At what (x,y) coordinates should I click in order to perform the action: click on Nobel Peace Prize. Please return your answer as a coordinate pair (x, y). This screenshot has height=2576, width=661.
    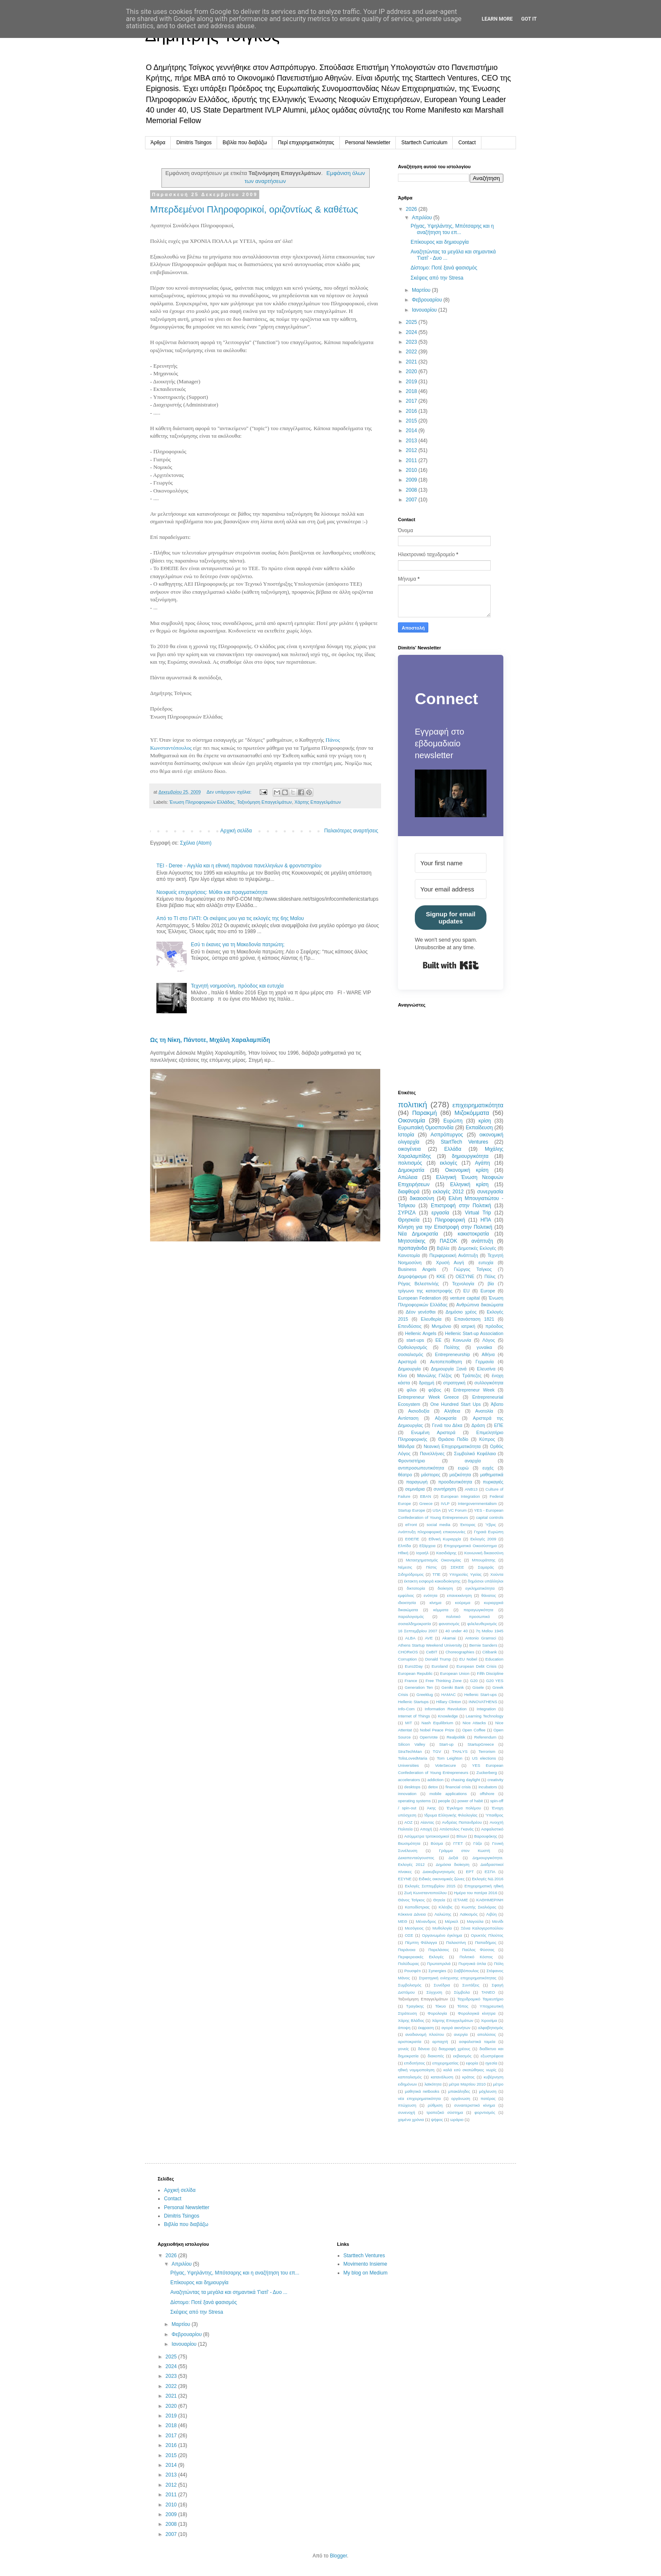
    Looking at the image, I should click on (437, 1730).